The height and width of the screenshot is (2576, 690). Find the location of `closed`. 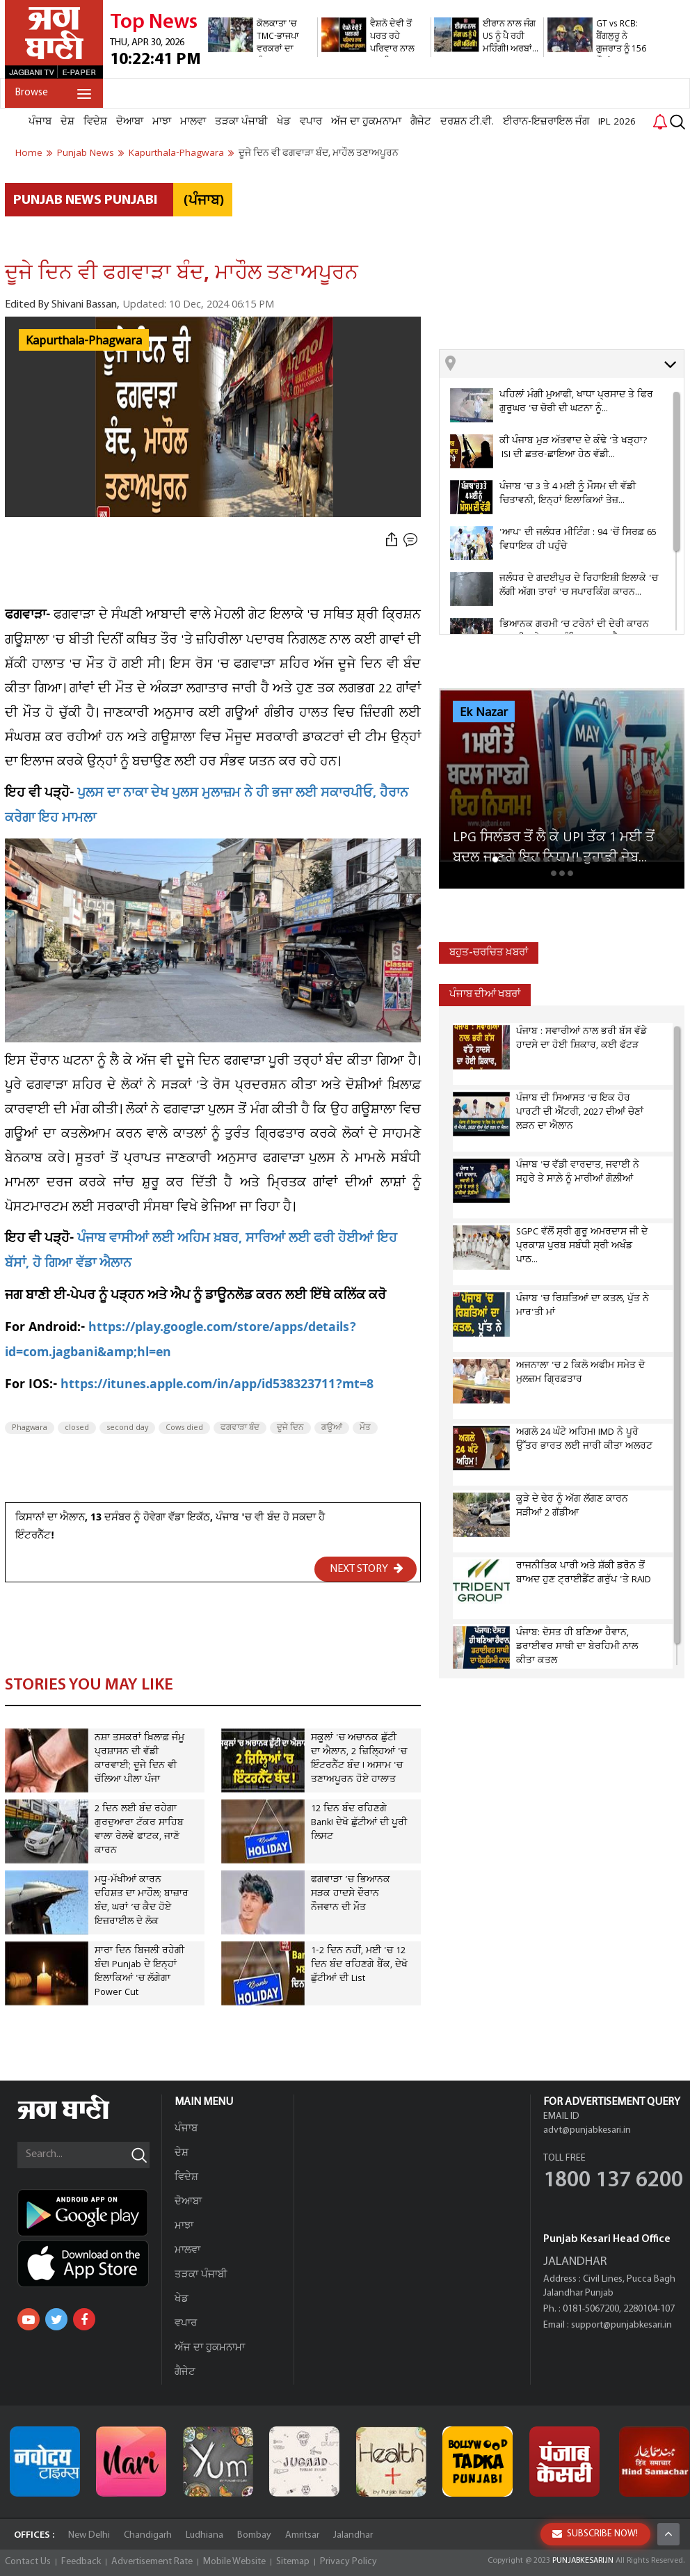

closed is located at coordinates (77, 1427).